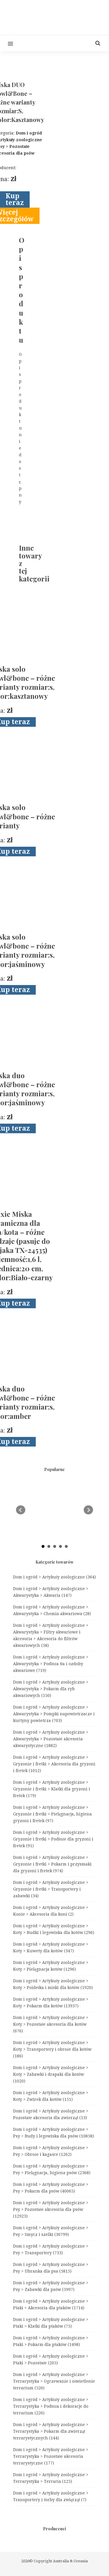 The image size is (109, 2576). Describe the element at coordinates (50, 1689) in the screenshot. I see `Dom i ogród > Artykuły zoologiczne > Akwarystyka > Pokarm dla ryb akwariowych` at that location.